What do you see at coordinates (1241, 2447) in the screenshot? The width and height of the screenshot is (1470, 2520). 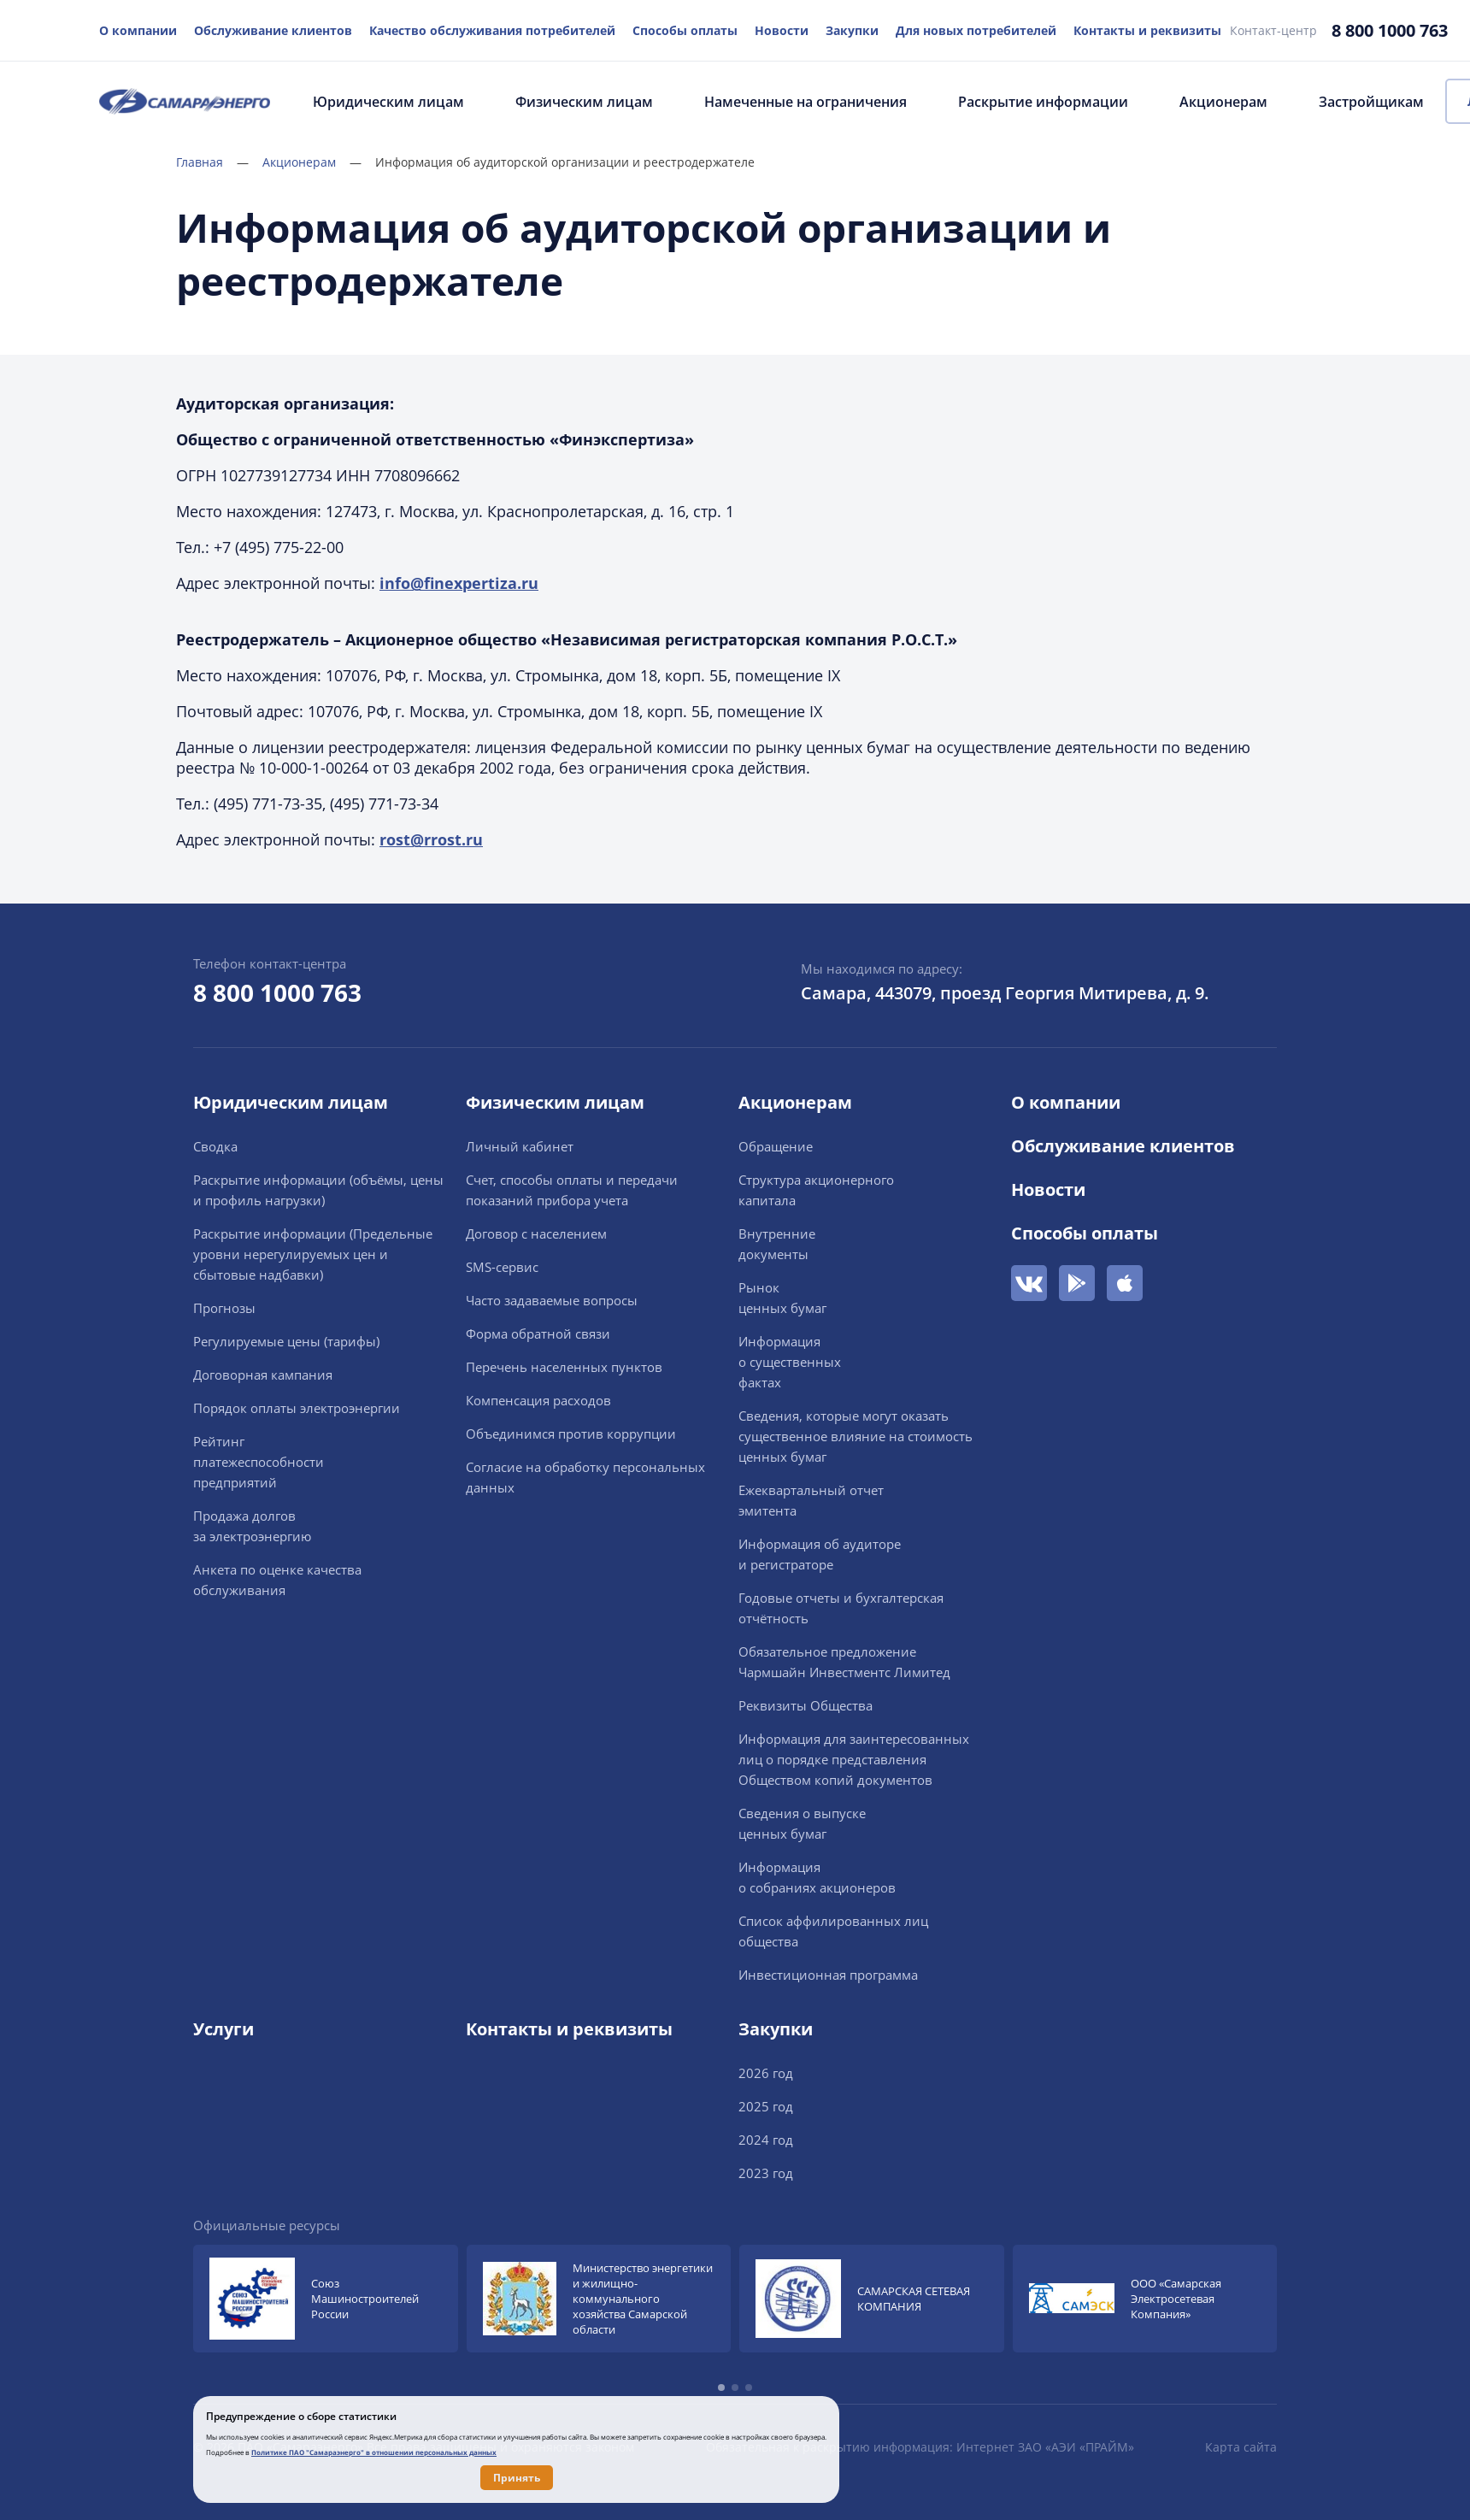 I see `Карта сайта` at bounding box center [1241, 2447].